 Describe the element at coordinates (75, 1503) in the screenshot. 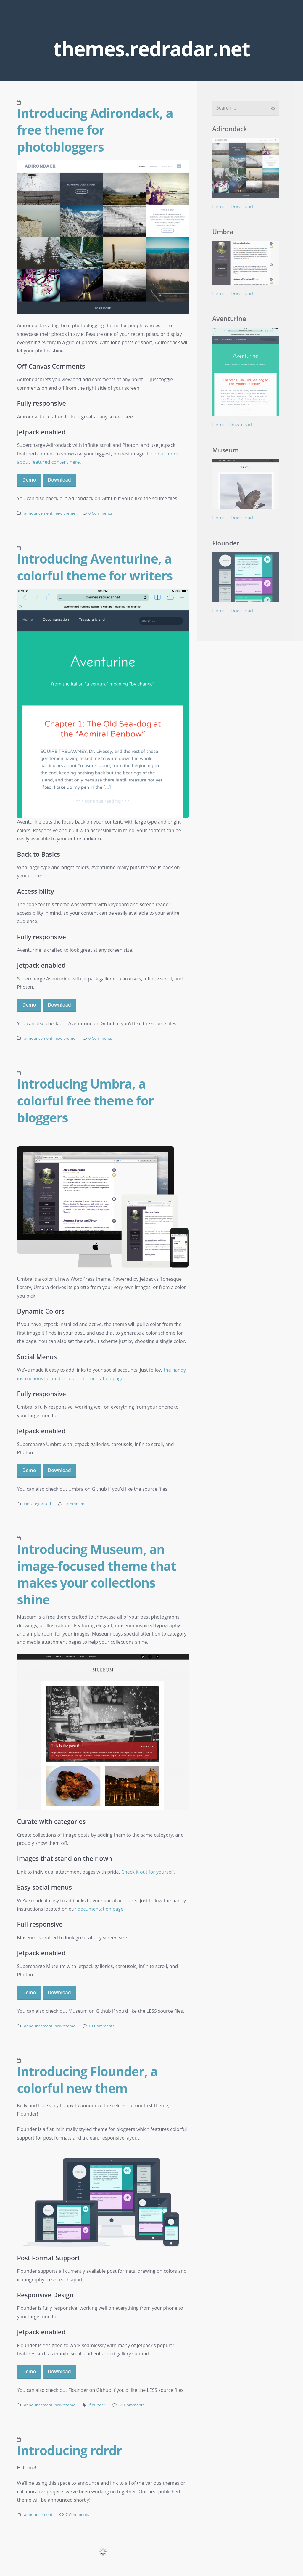

I see `1 Comment` at that location.